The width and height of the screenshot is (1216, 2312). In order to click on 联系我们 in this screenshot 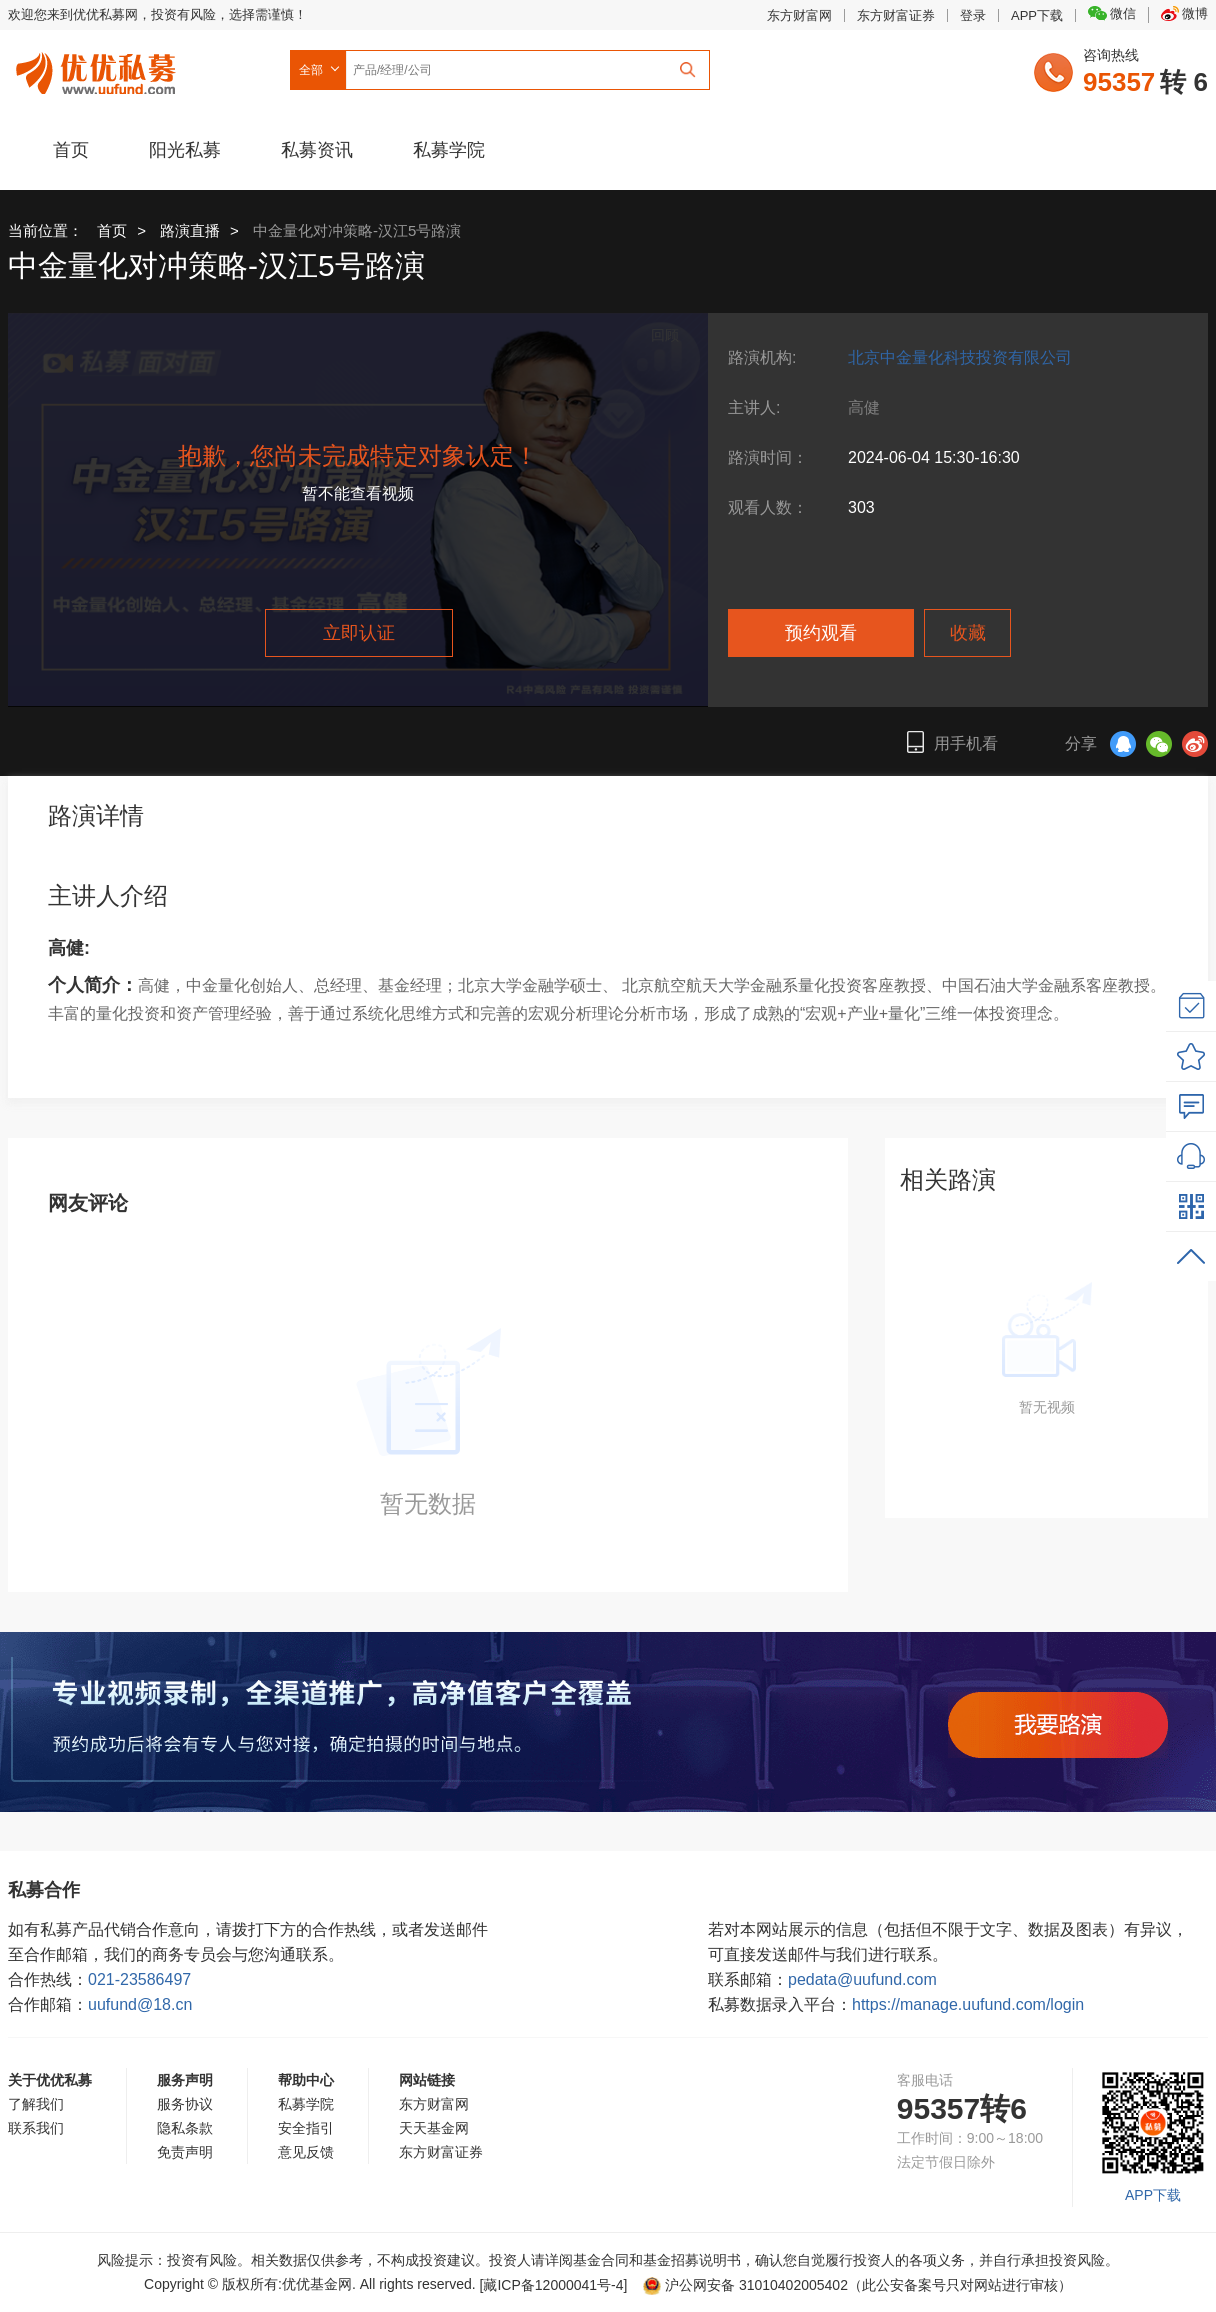, I will do `click(36, 2128)`.